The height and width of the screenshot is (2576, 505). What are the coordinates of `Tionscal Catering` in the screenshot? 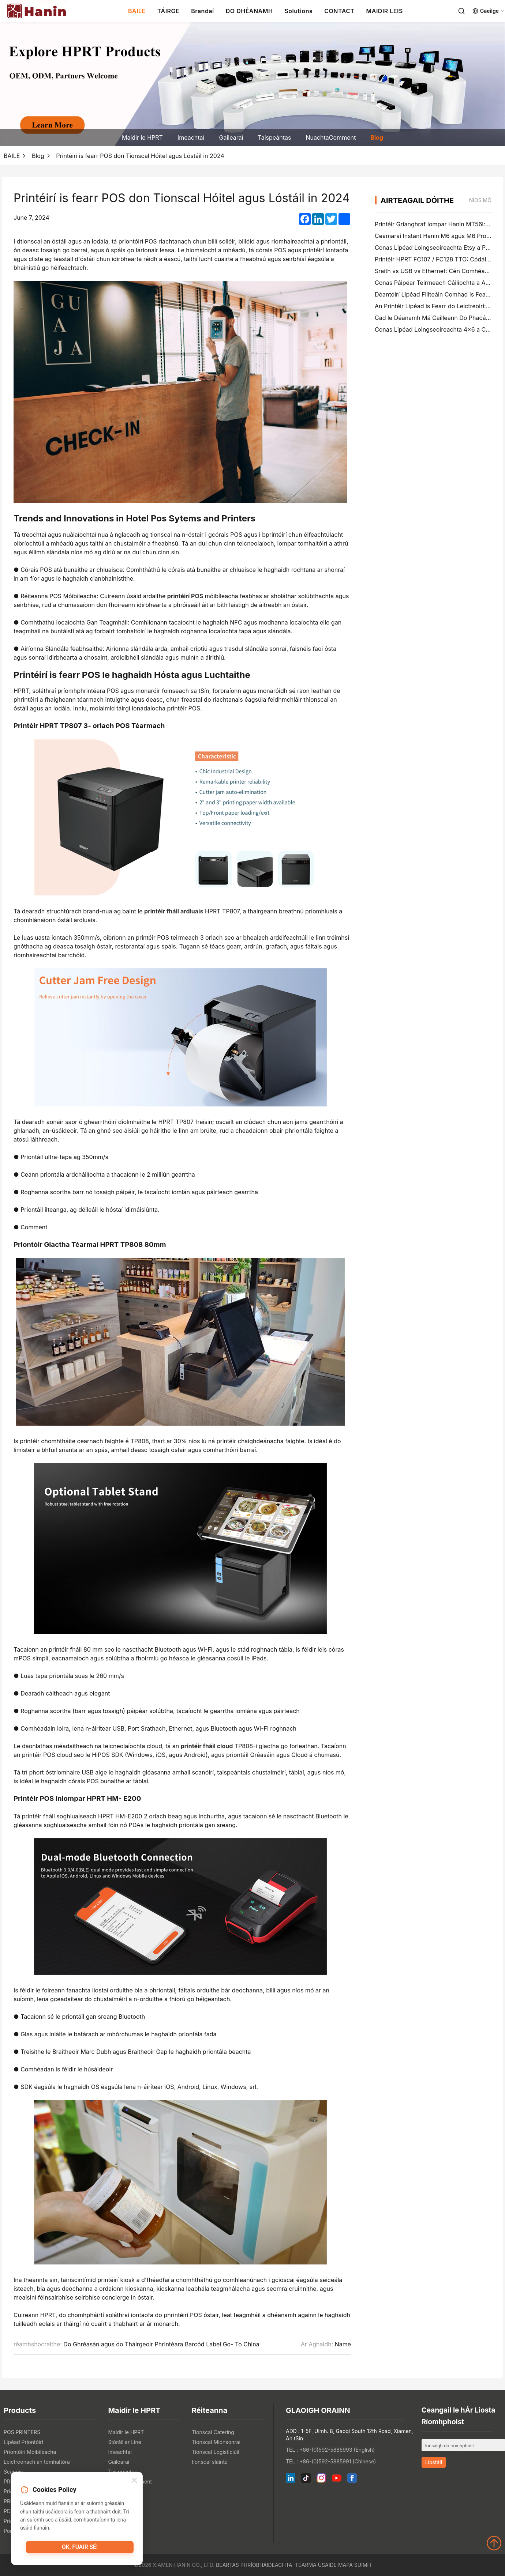 It's located at (213, 2432).